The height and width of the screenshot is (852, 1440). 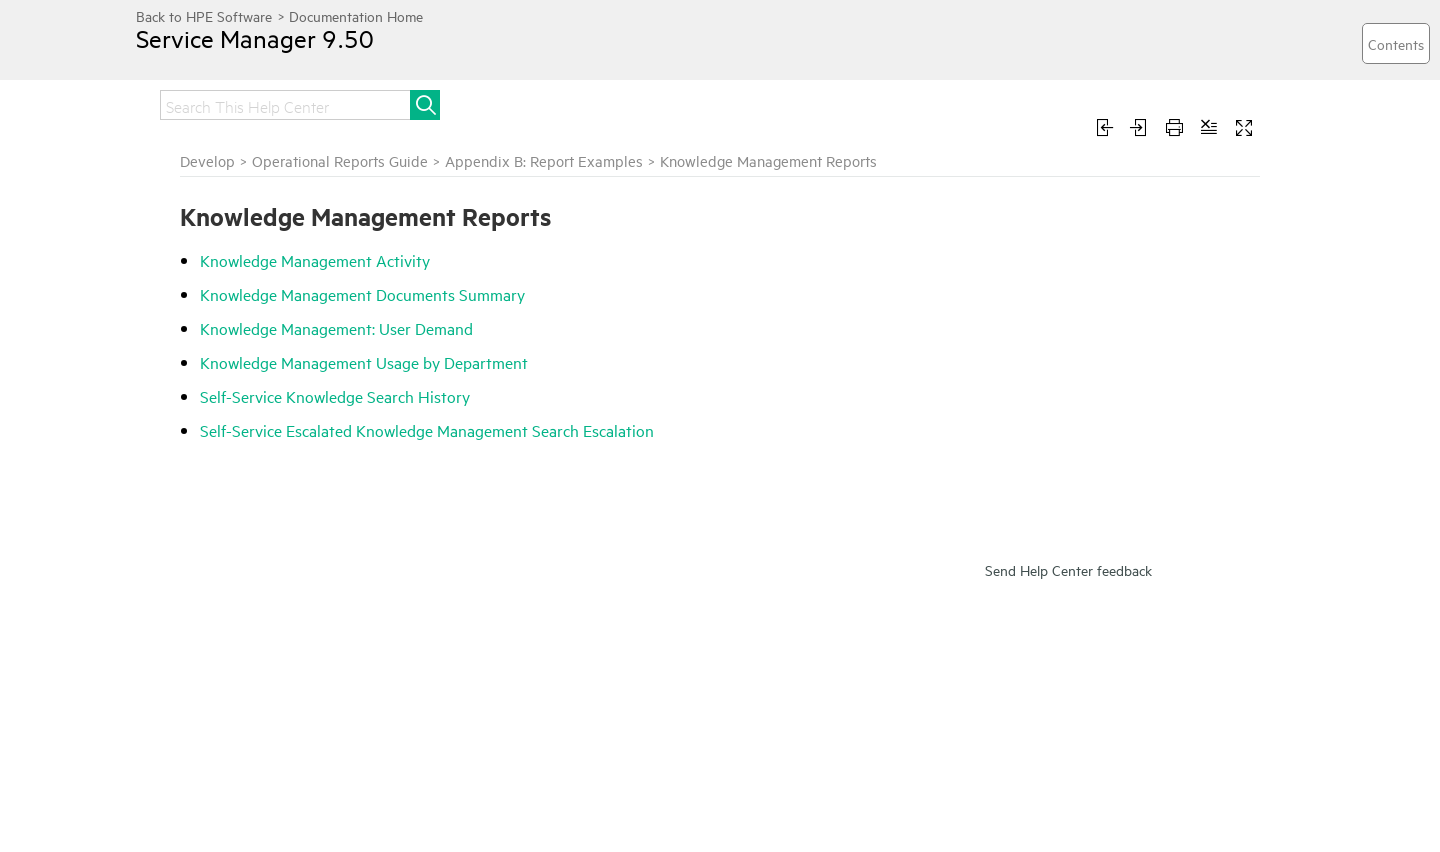 What do you see at coordinates (336, 328) in the screenshot?
I see `Knowledge Management: User Demand` at bounding box center [336, 328].